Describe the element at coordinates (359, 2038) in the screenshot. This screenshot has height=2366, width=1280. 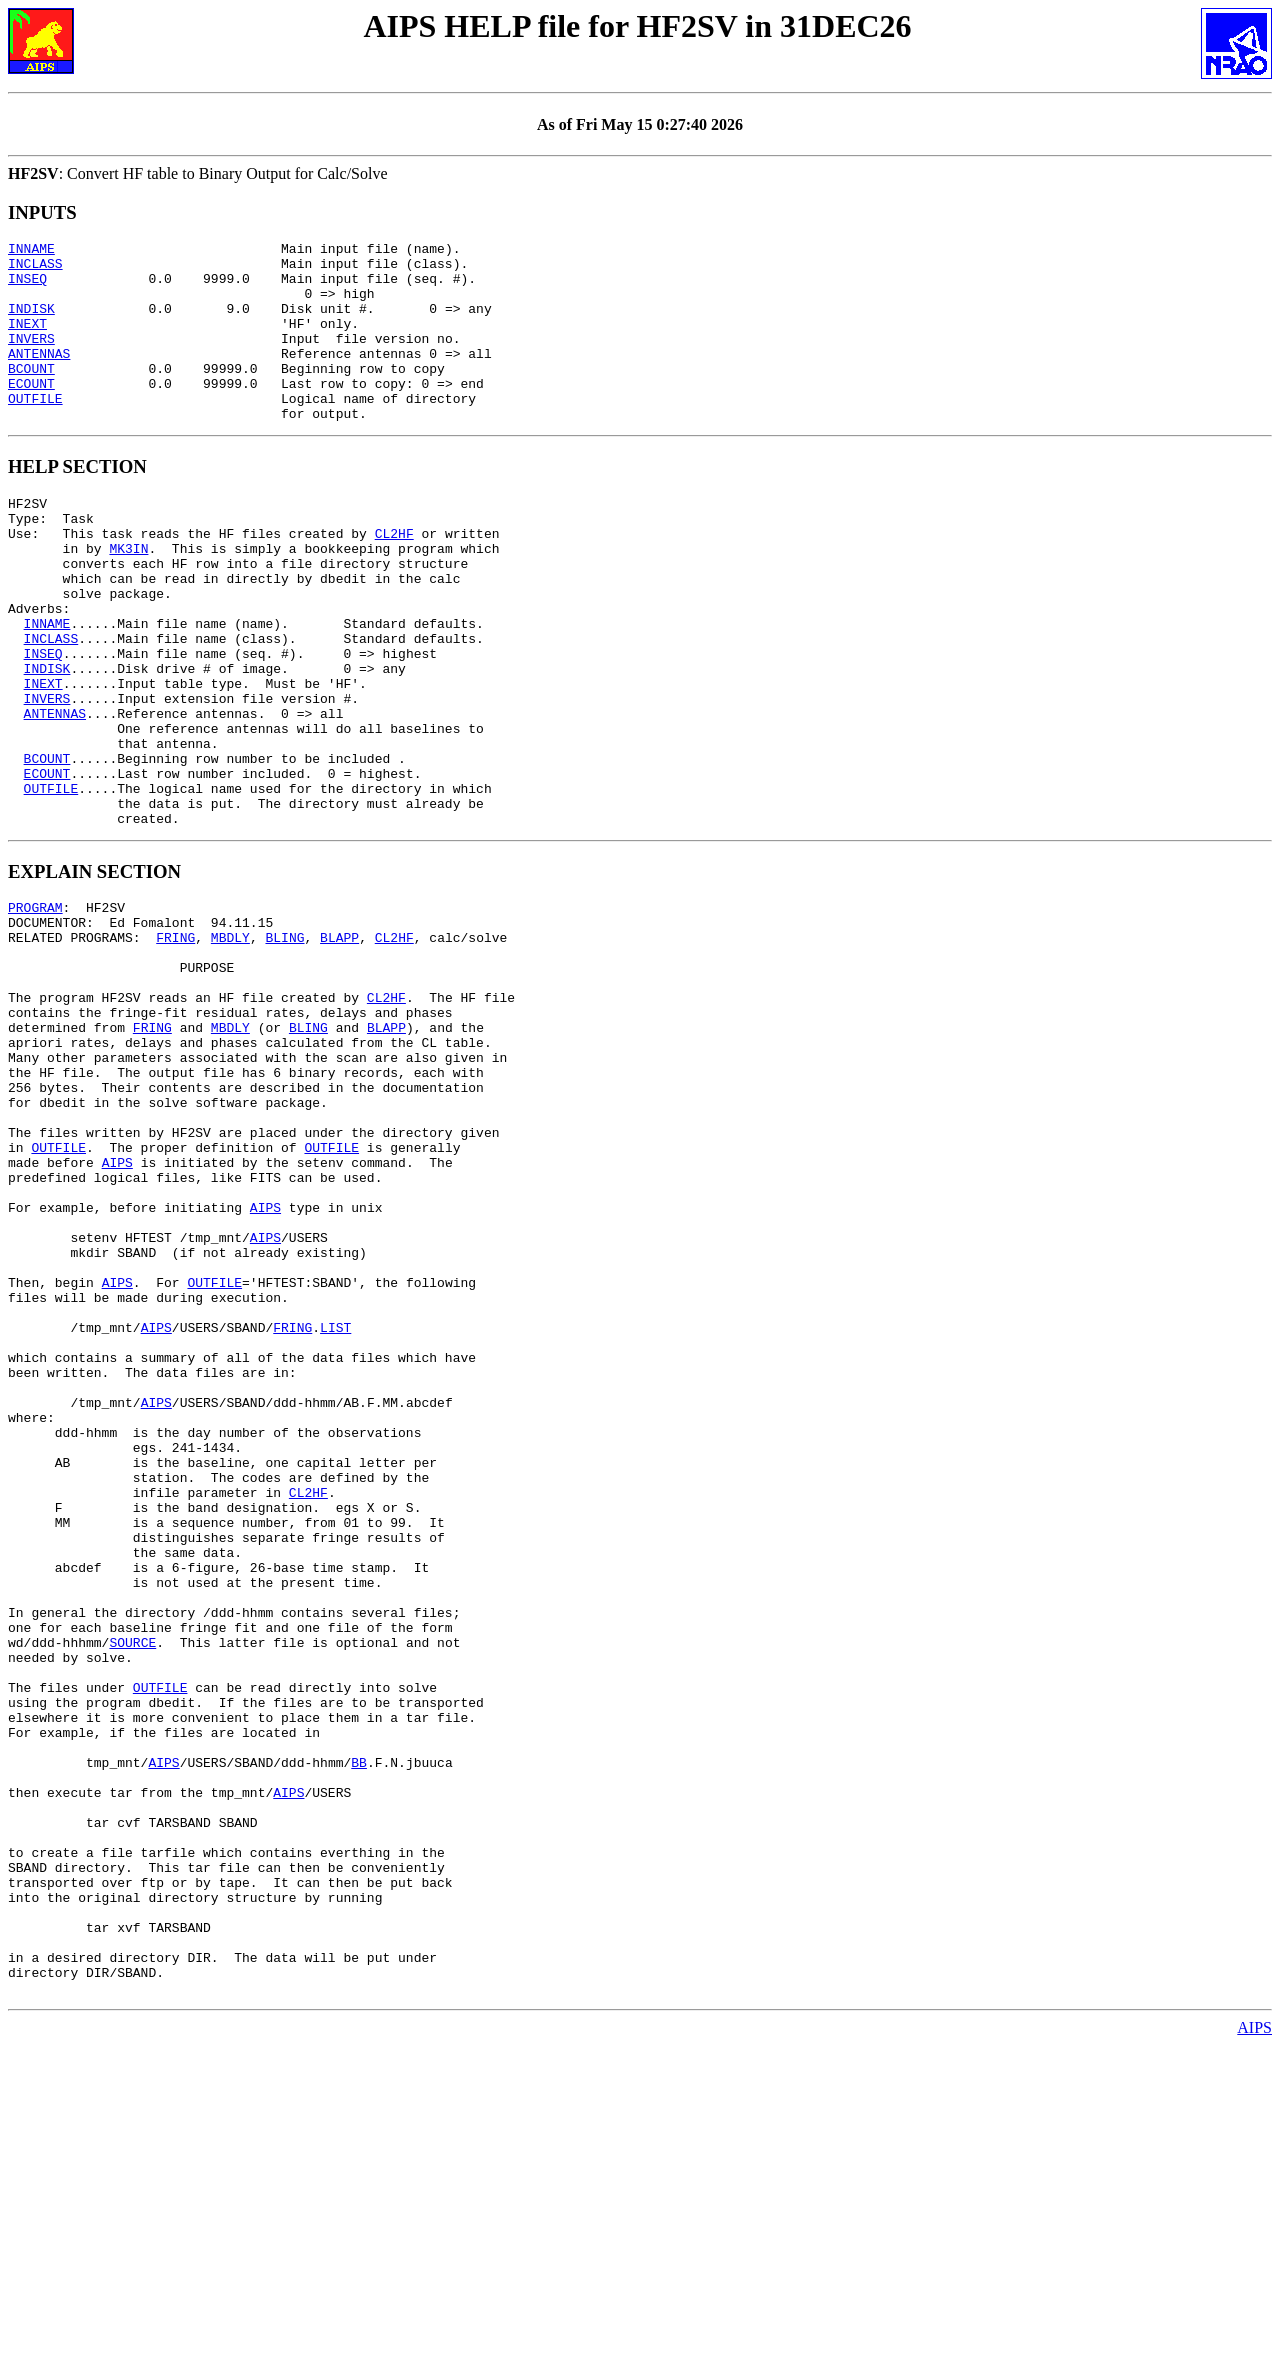
I see `BB` at that location.